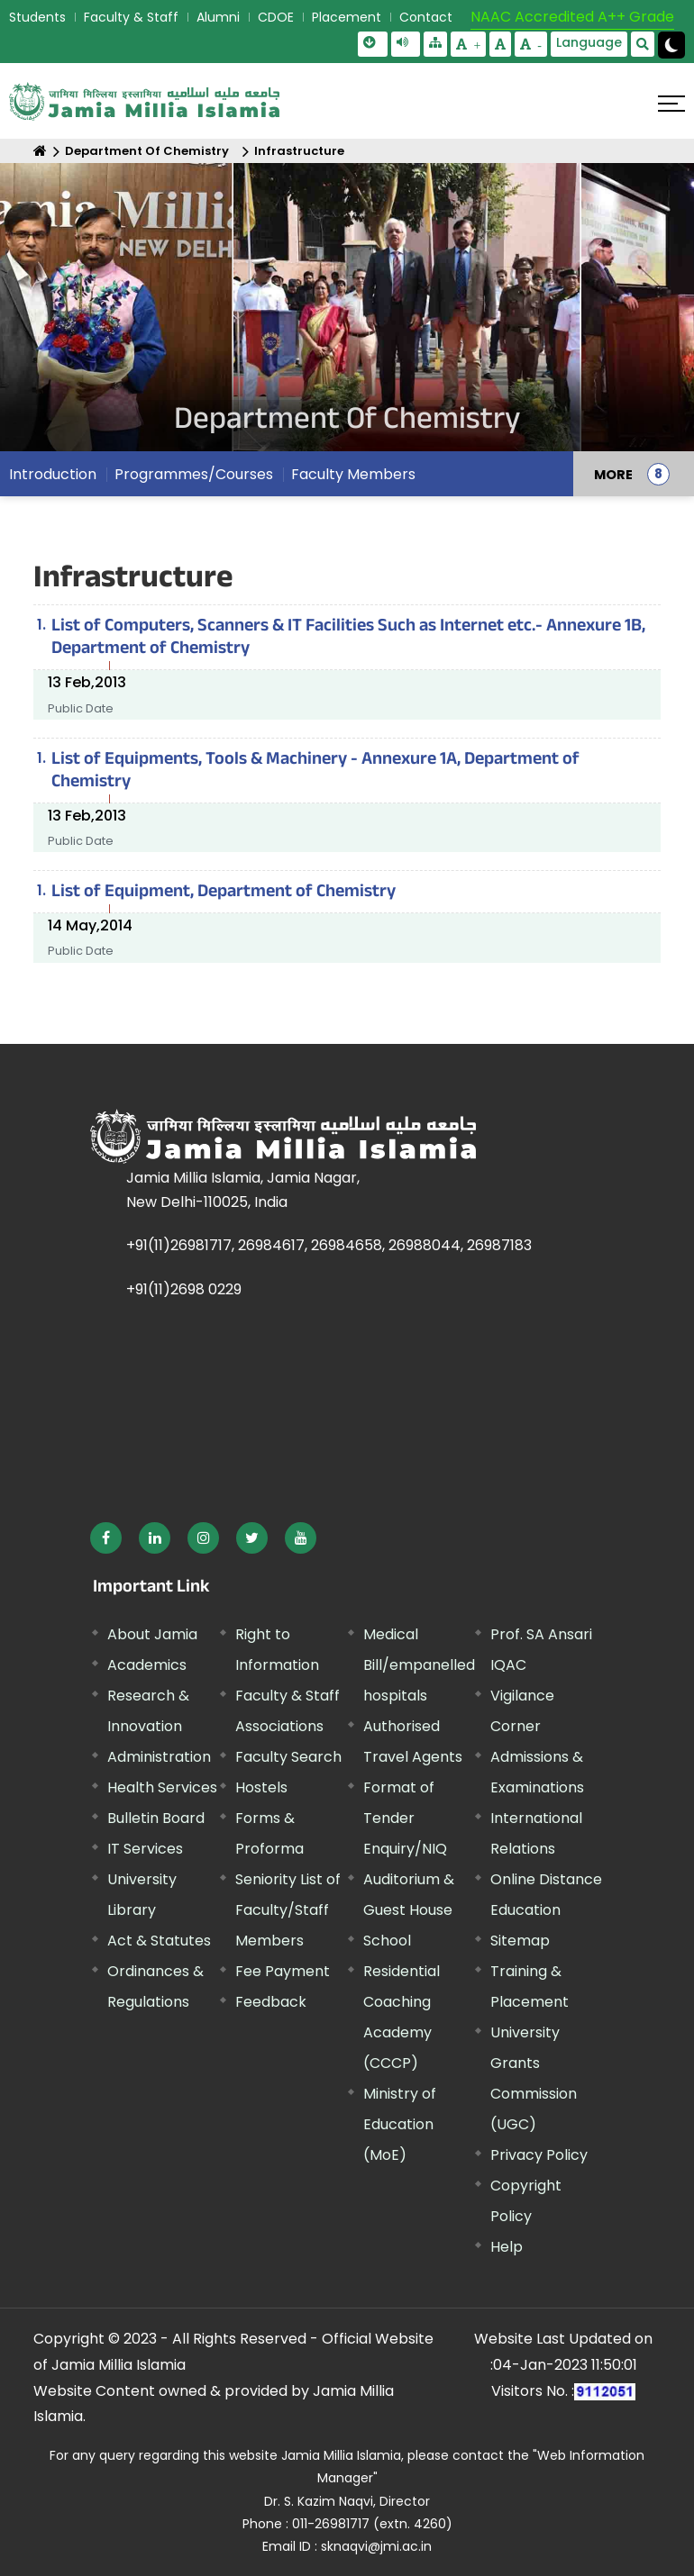 The height and width of the screenshot is (2576, 694). What do you see at coordinates (193, 474) in the screenshot?
I see `Programmes/Courses` at bounding box center [193, 474].